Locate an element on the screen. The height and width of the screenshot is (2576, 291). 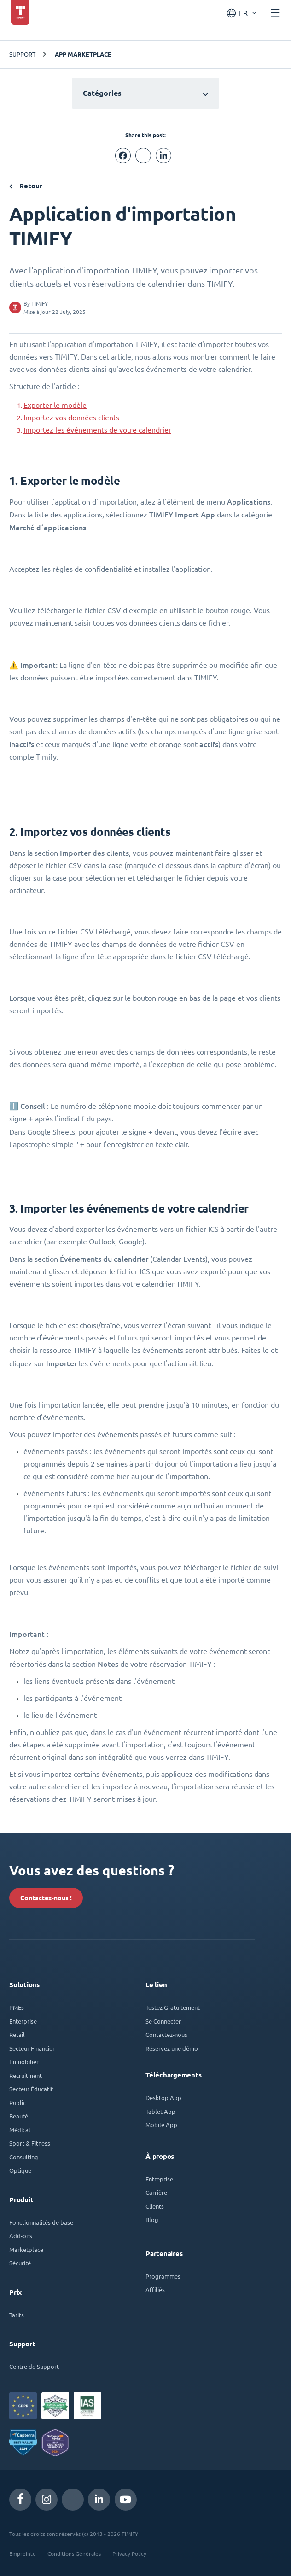
Sport & Fitness is located at coordinates (29, 2141).